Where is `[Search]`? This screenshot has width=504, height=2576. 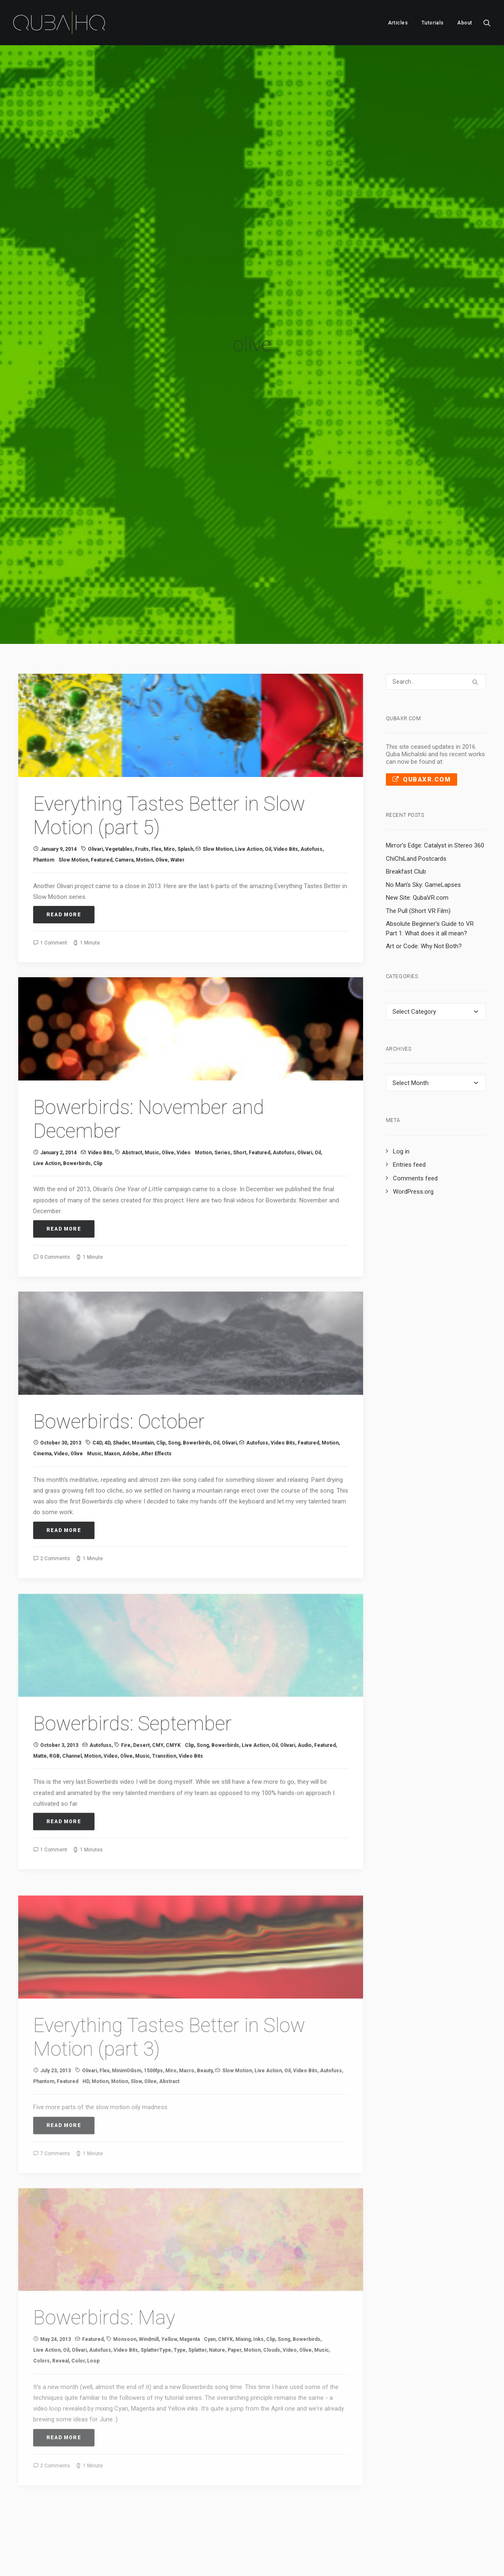 [Search] is located at coordinates (436, 609).